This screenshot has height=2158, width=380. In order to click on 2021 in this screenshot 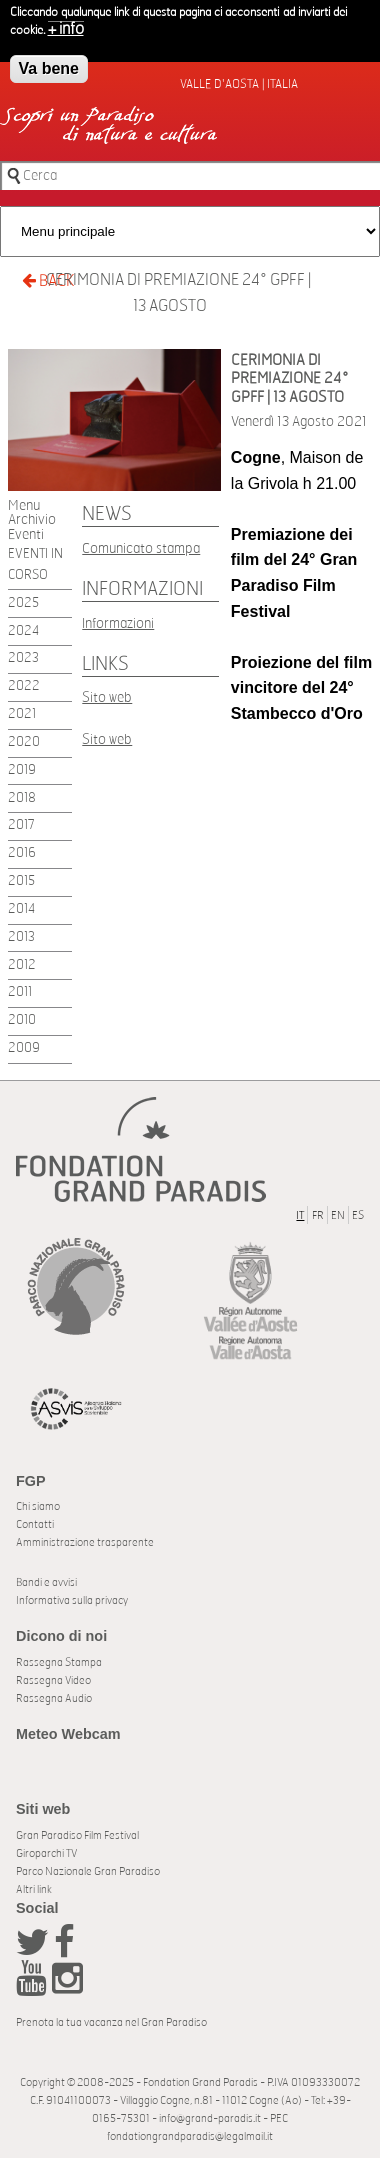, I will do `click(22, 714)`.